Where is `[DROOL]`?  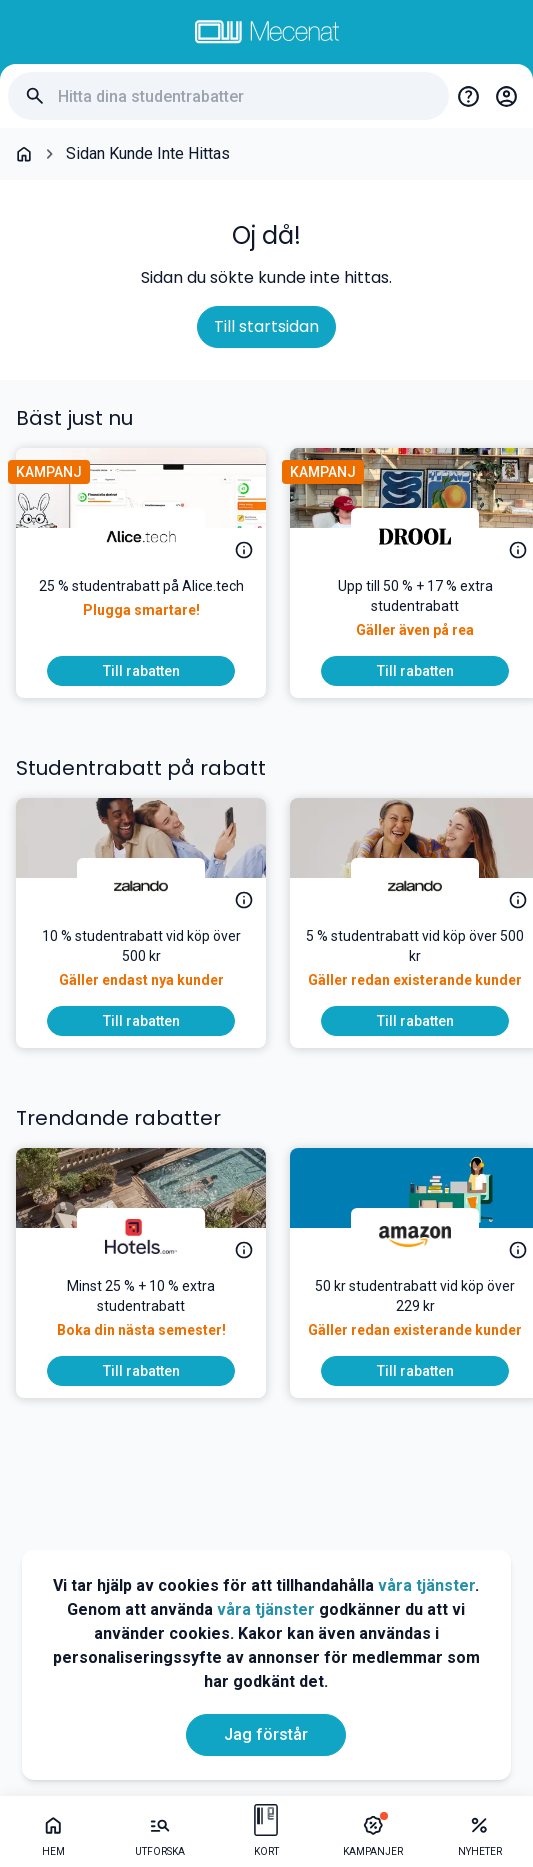
[DROOL] is located at coordinates (415, 536).